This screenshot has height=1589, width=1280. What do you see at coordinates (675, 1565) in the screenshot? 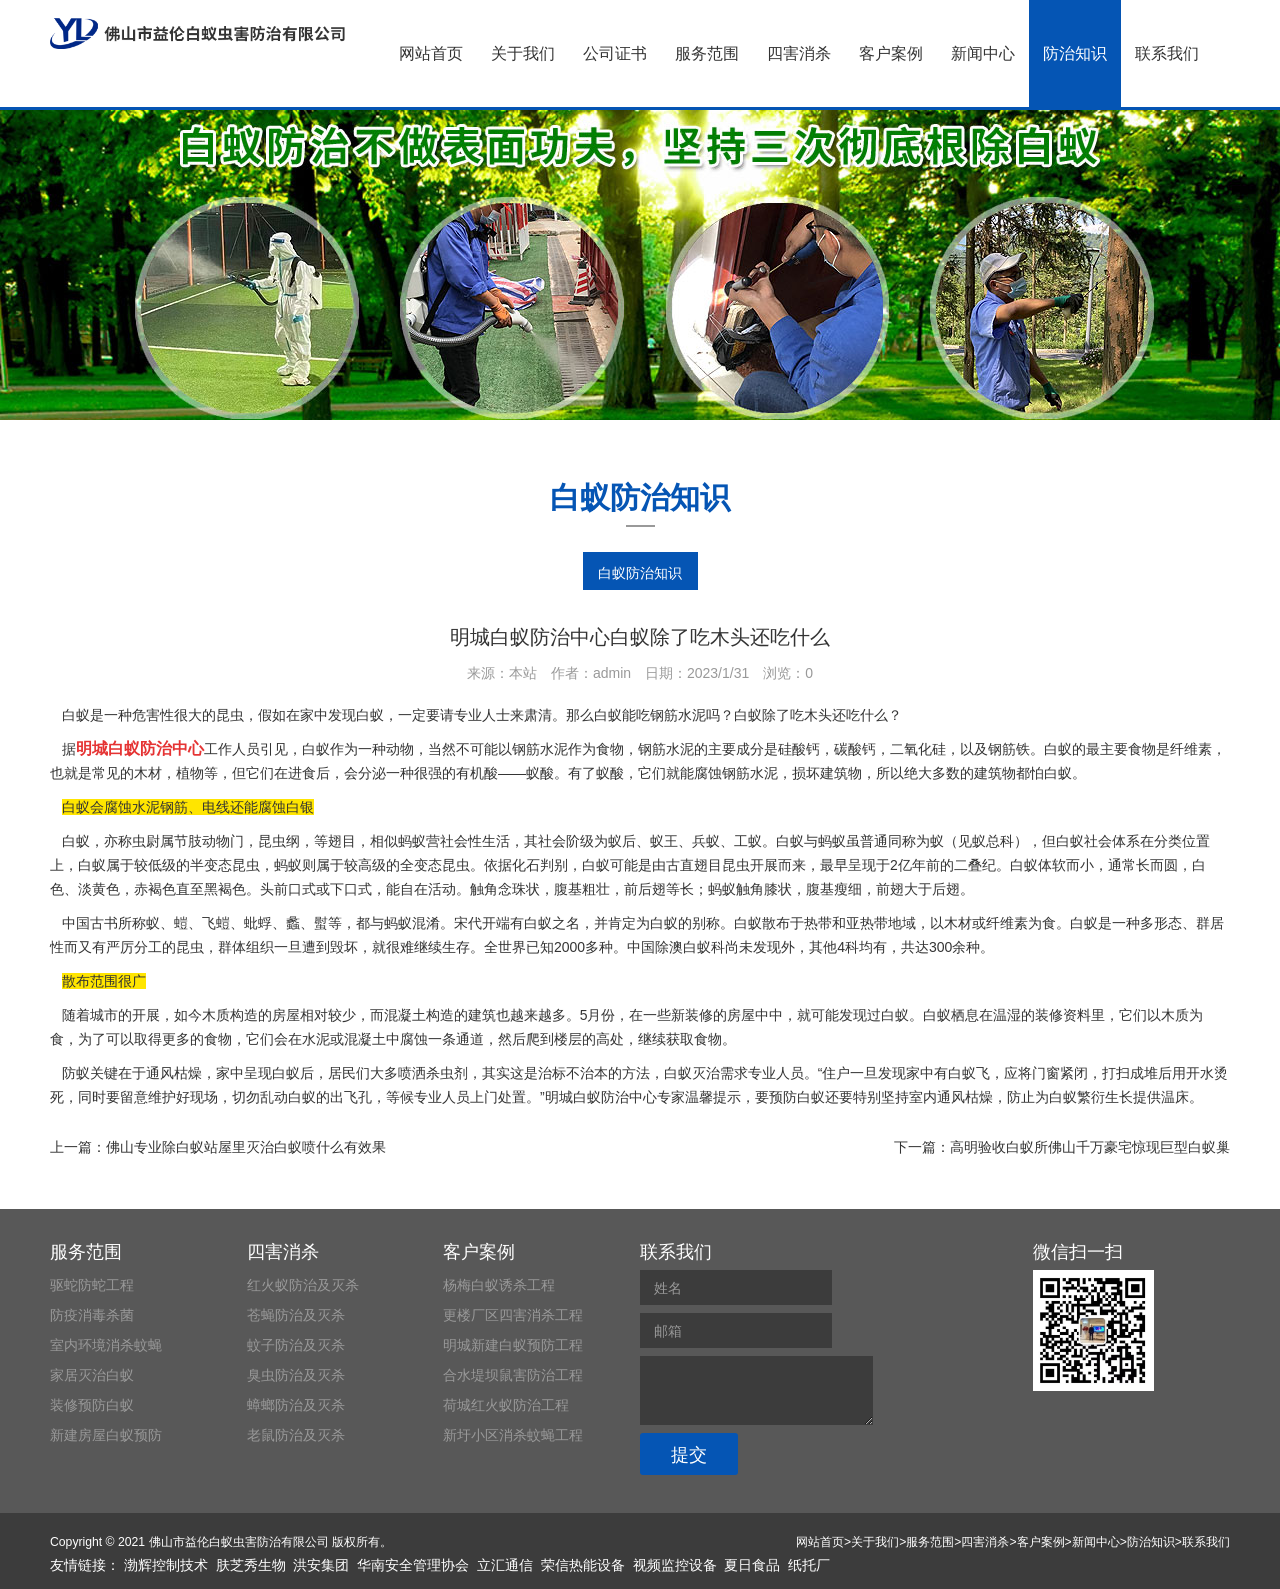
I see `视频监控设备` at bounding box center [675, 1565].